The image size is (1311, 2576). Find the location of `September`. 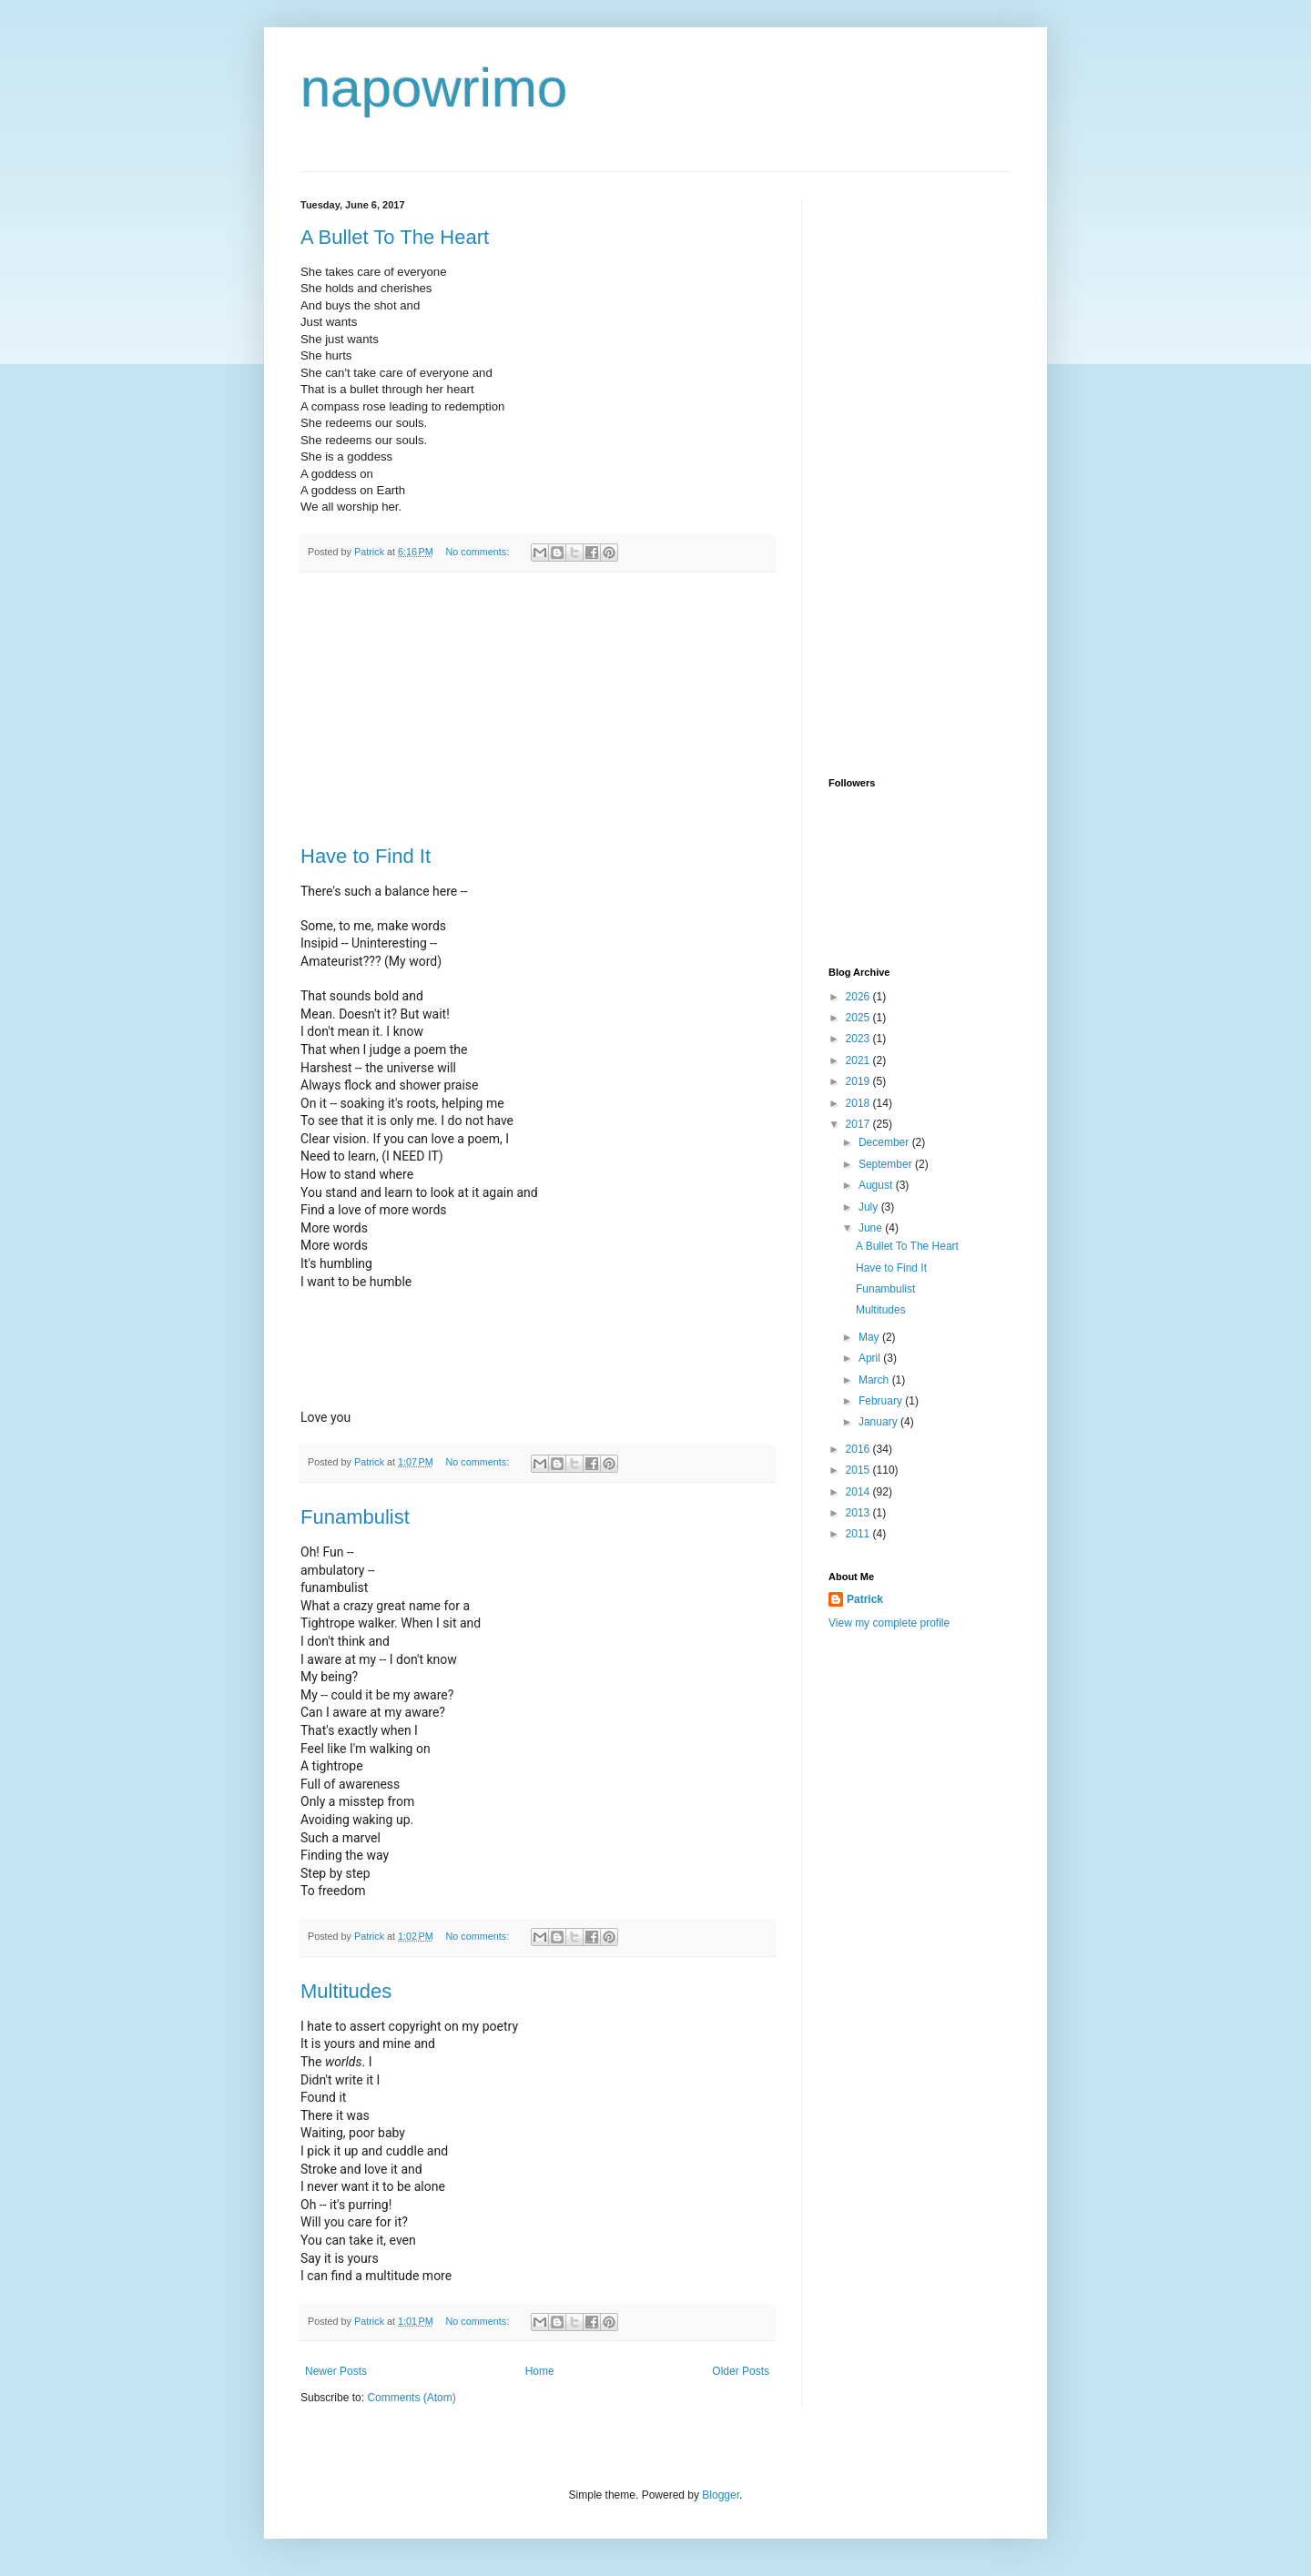

September is located at coordinates (887, 1164).